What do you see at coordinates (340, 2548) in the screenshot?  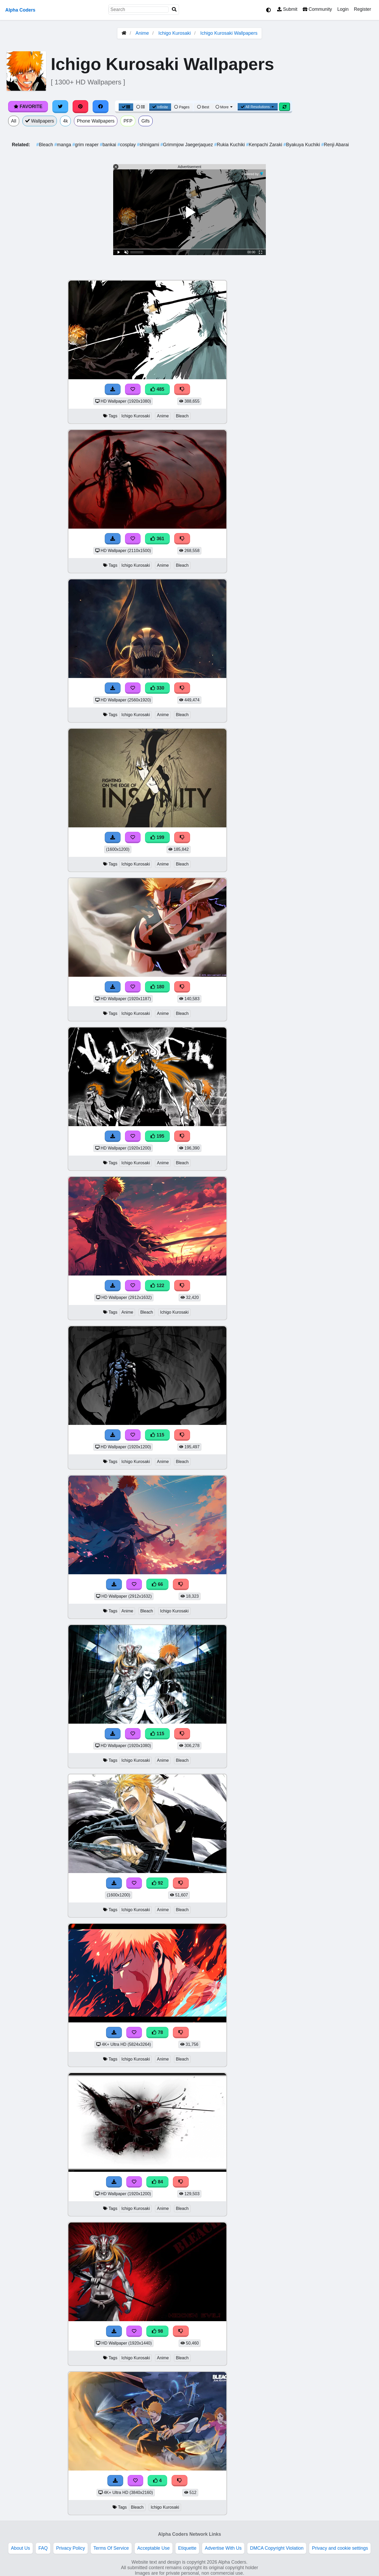 I see `Privacy and cookie settings` at bounding box center [340, 2548].